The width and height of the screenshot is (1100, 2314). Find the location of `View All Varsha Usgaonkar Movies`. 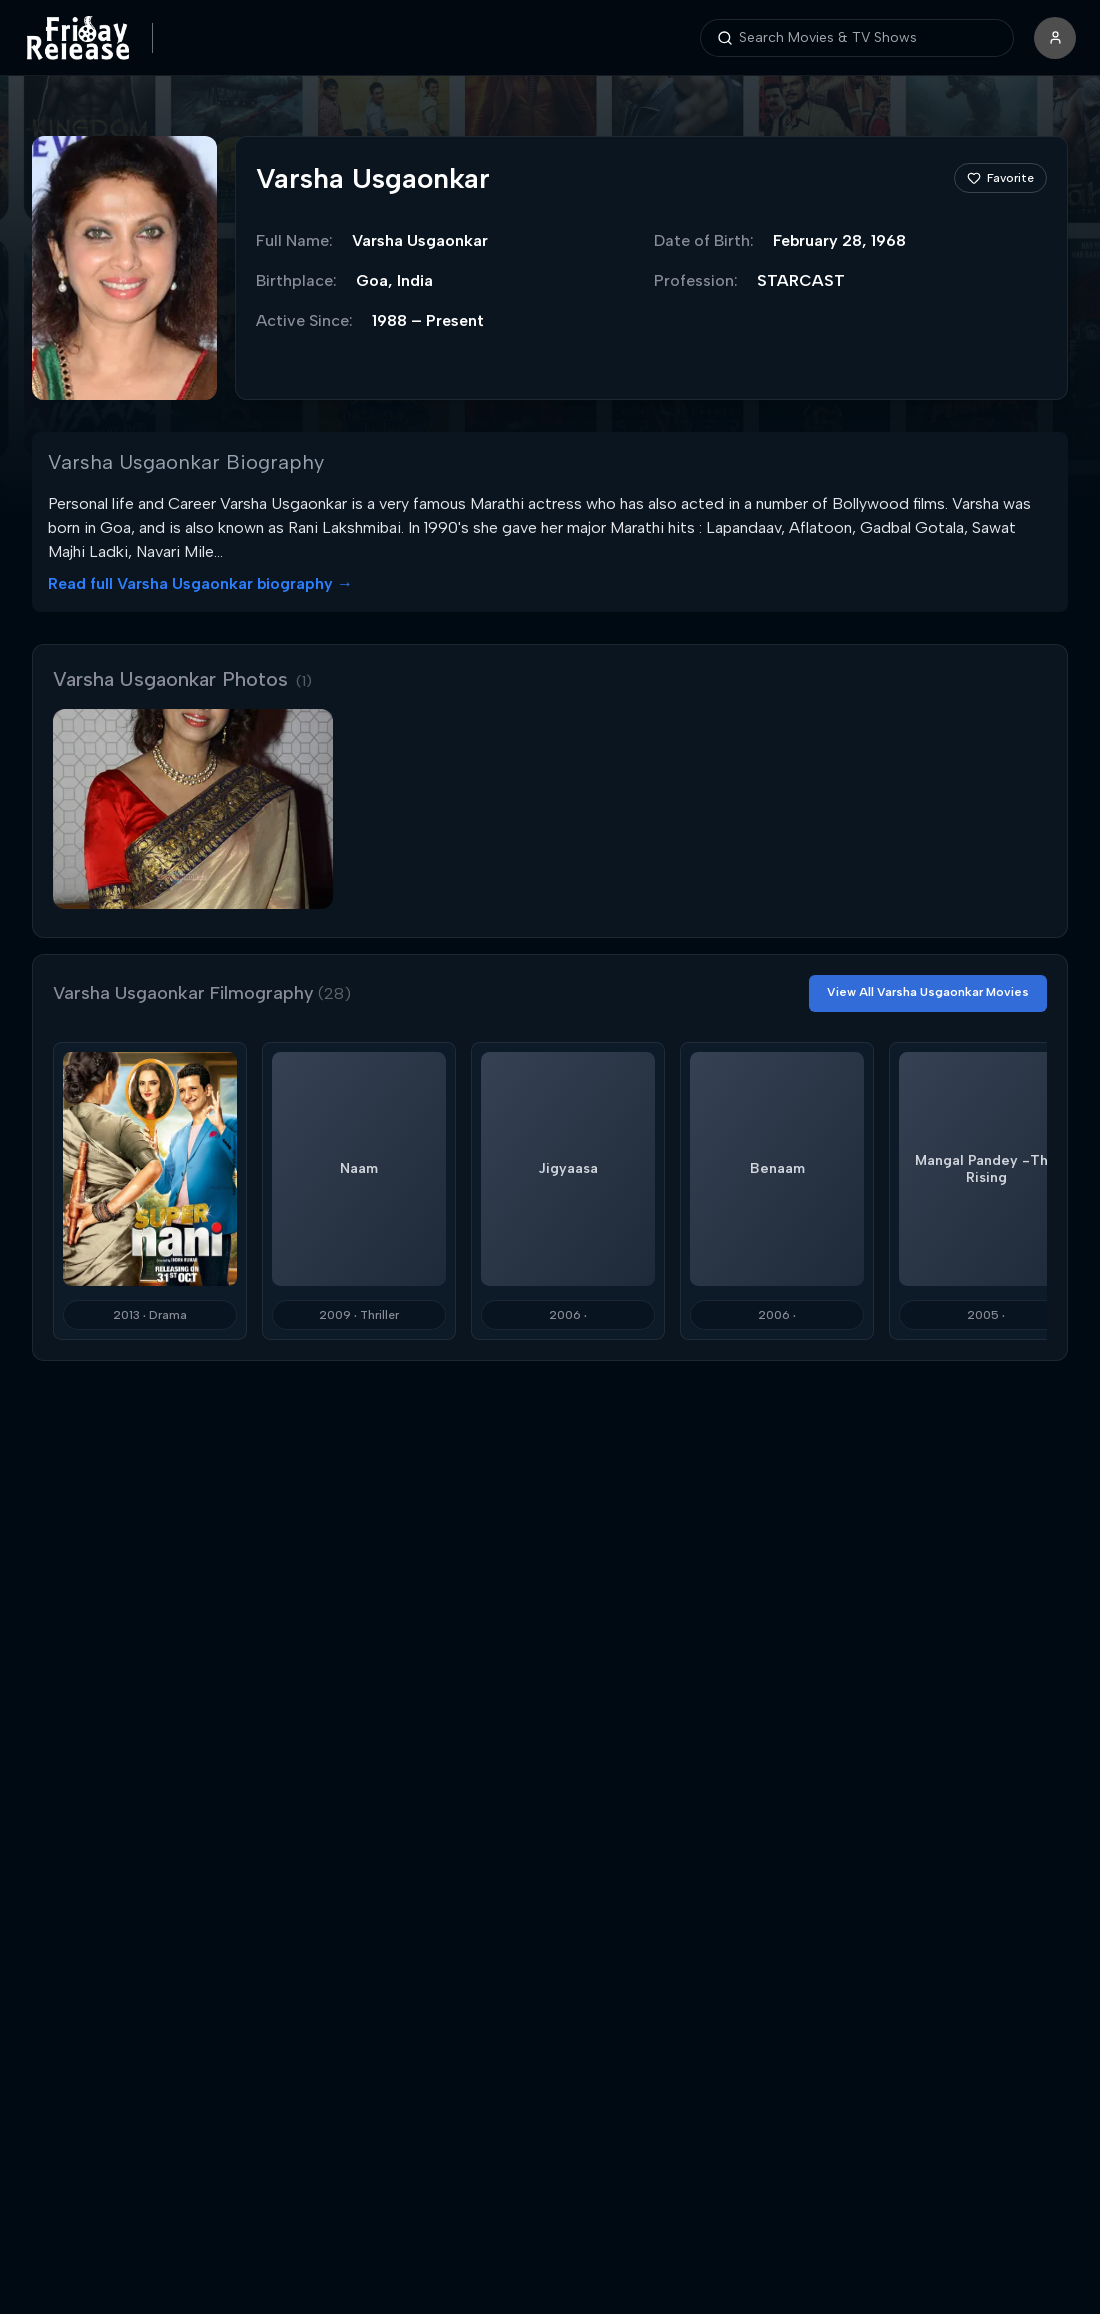

View All Varsha Usgaonkar Movies is located at coordinates (928, 992).